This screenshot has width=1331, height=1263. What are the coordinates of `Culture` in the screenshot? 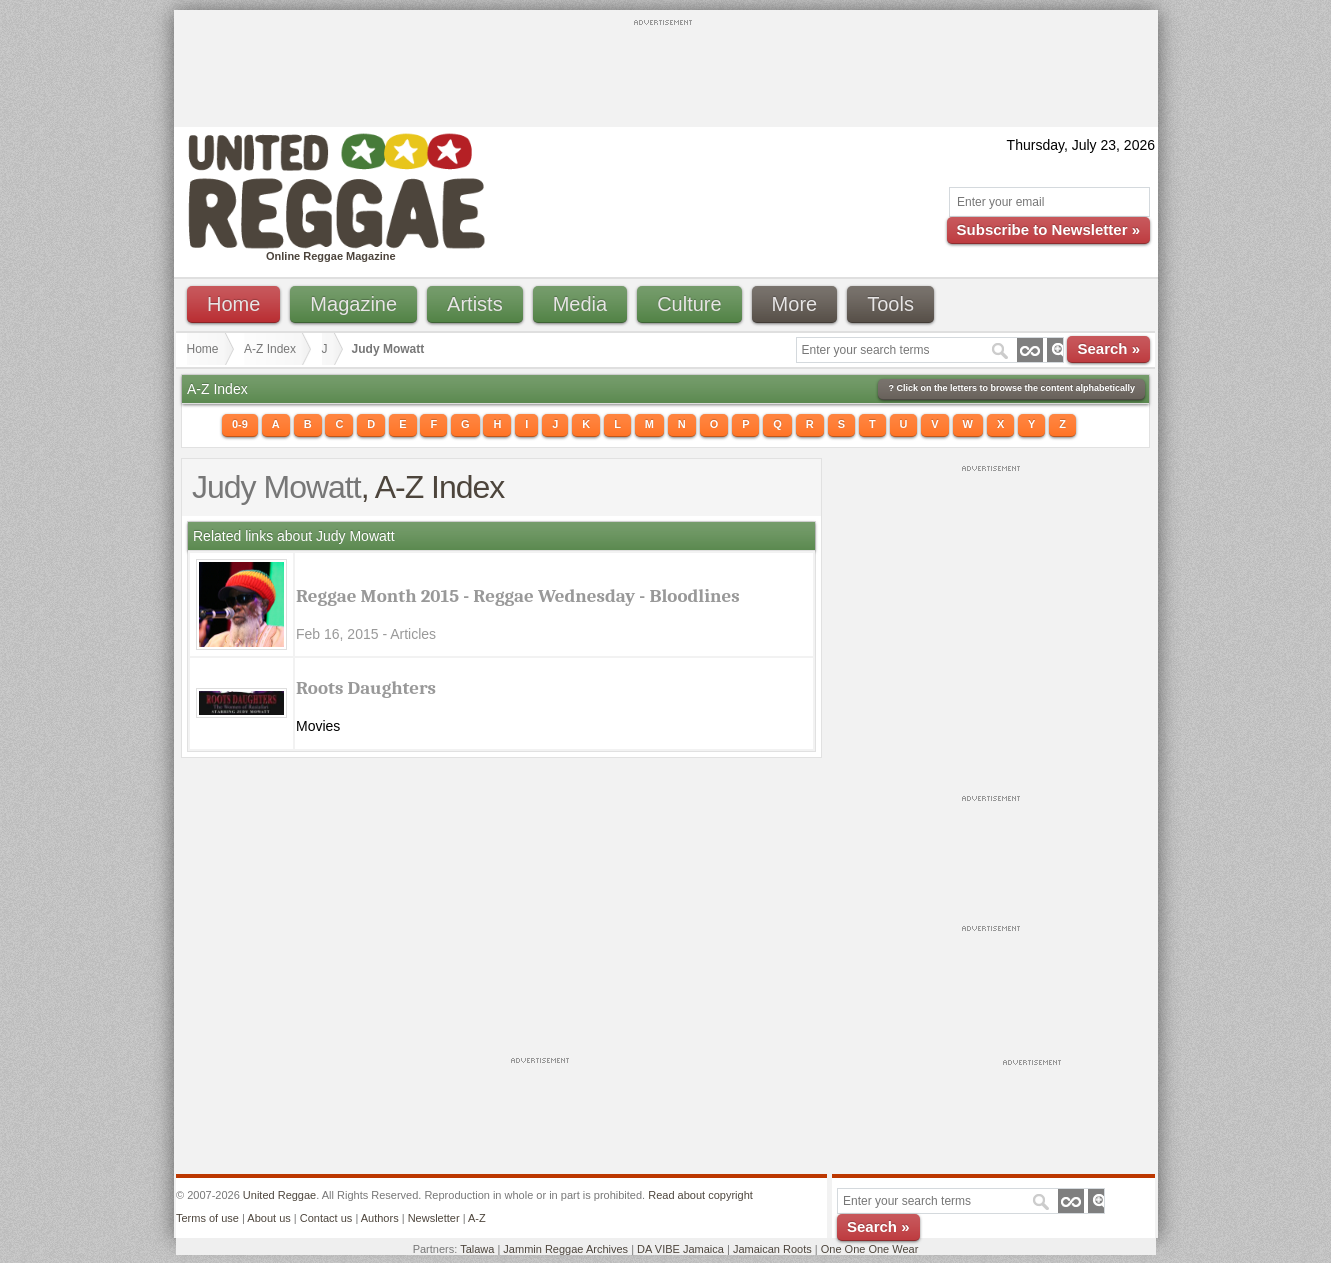 It's located at (689, 304).